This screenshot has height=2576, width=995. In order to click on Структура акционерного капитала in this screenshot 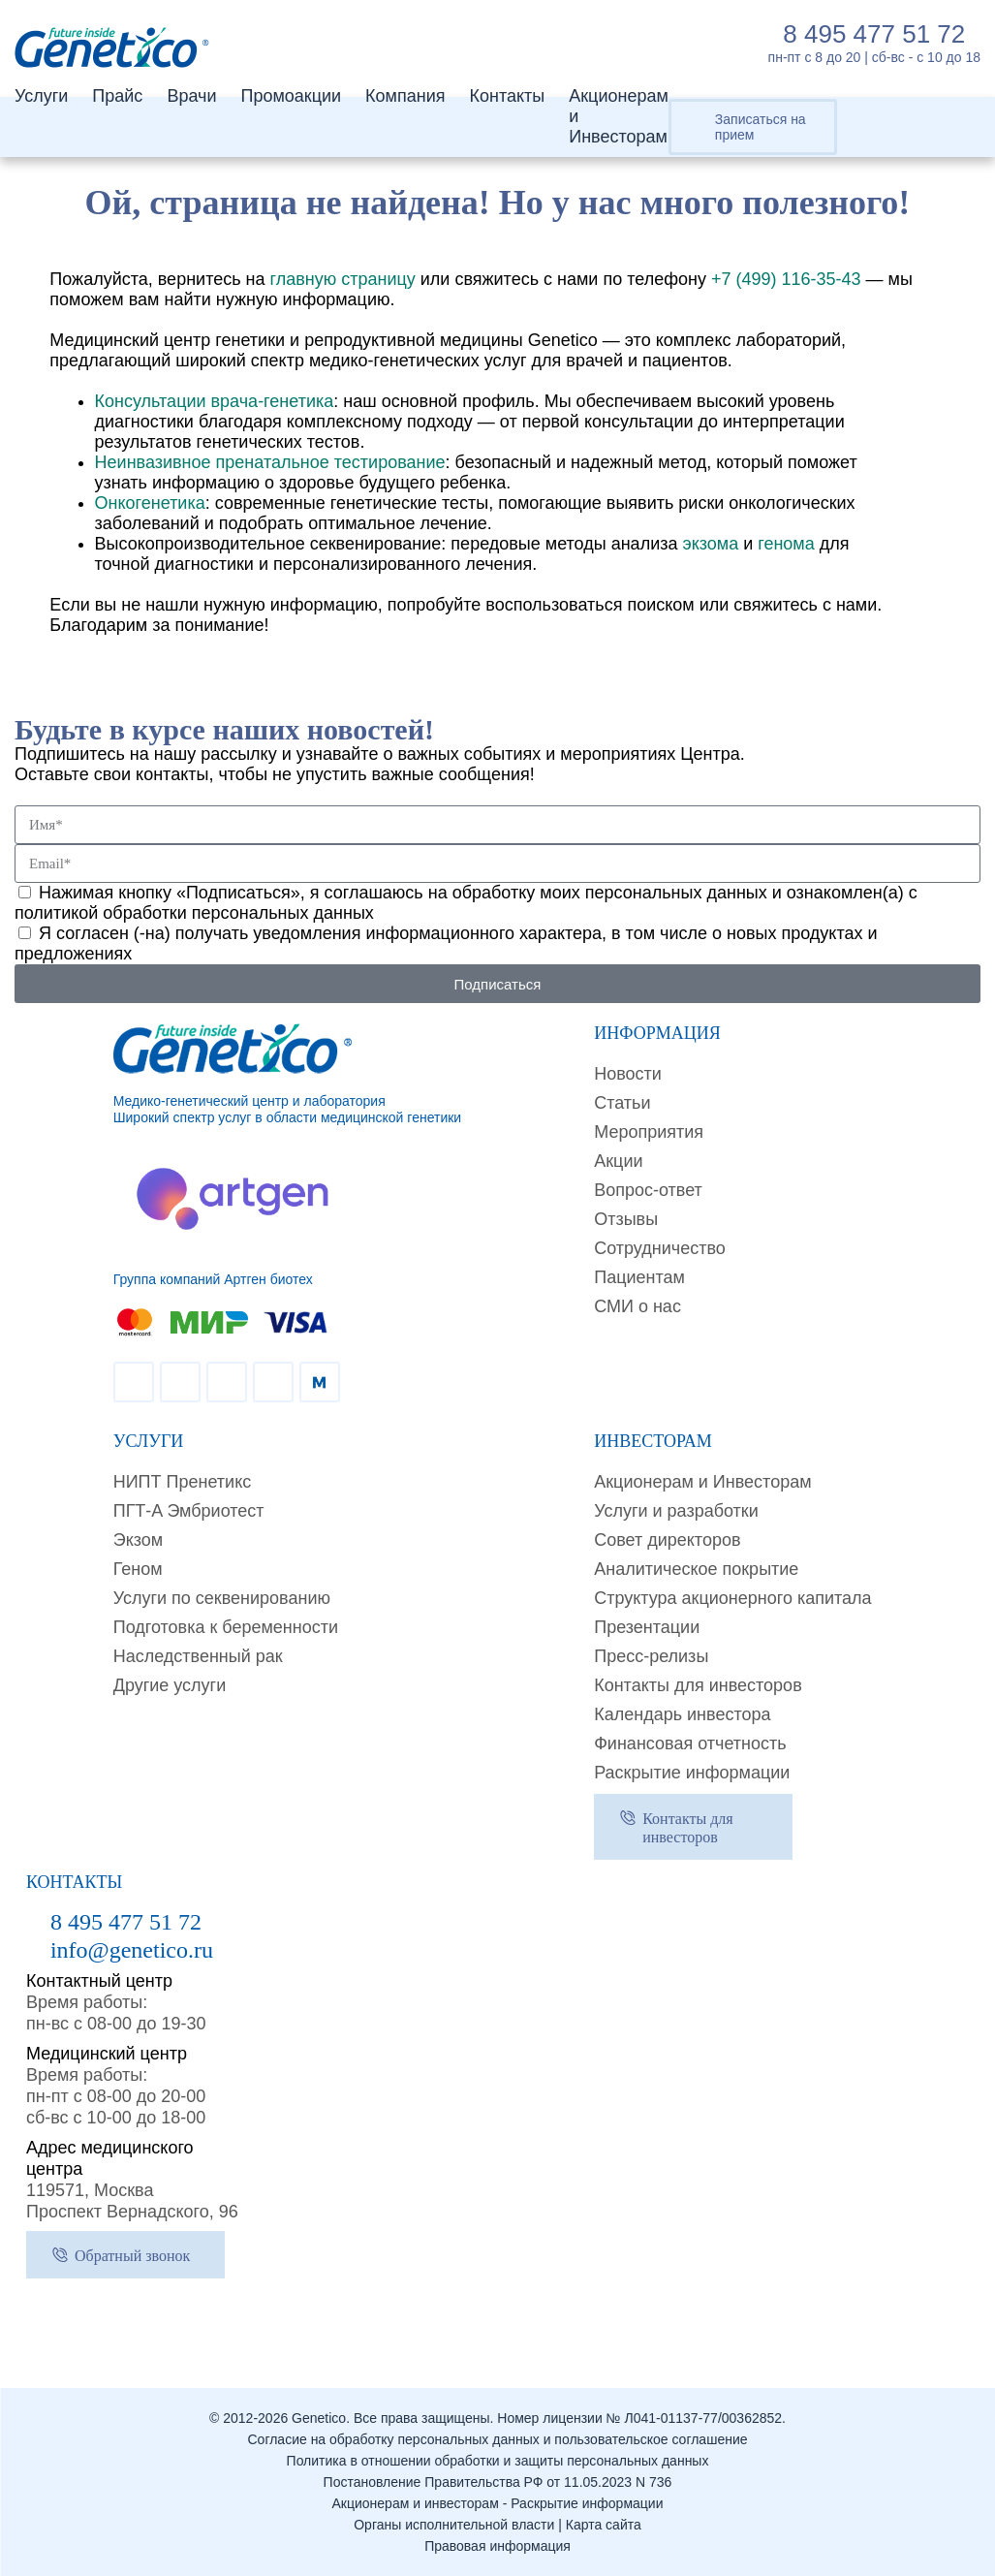, I will do `click(732, 1598)`.